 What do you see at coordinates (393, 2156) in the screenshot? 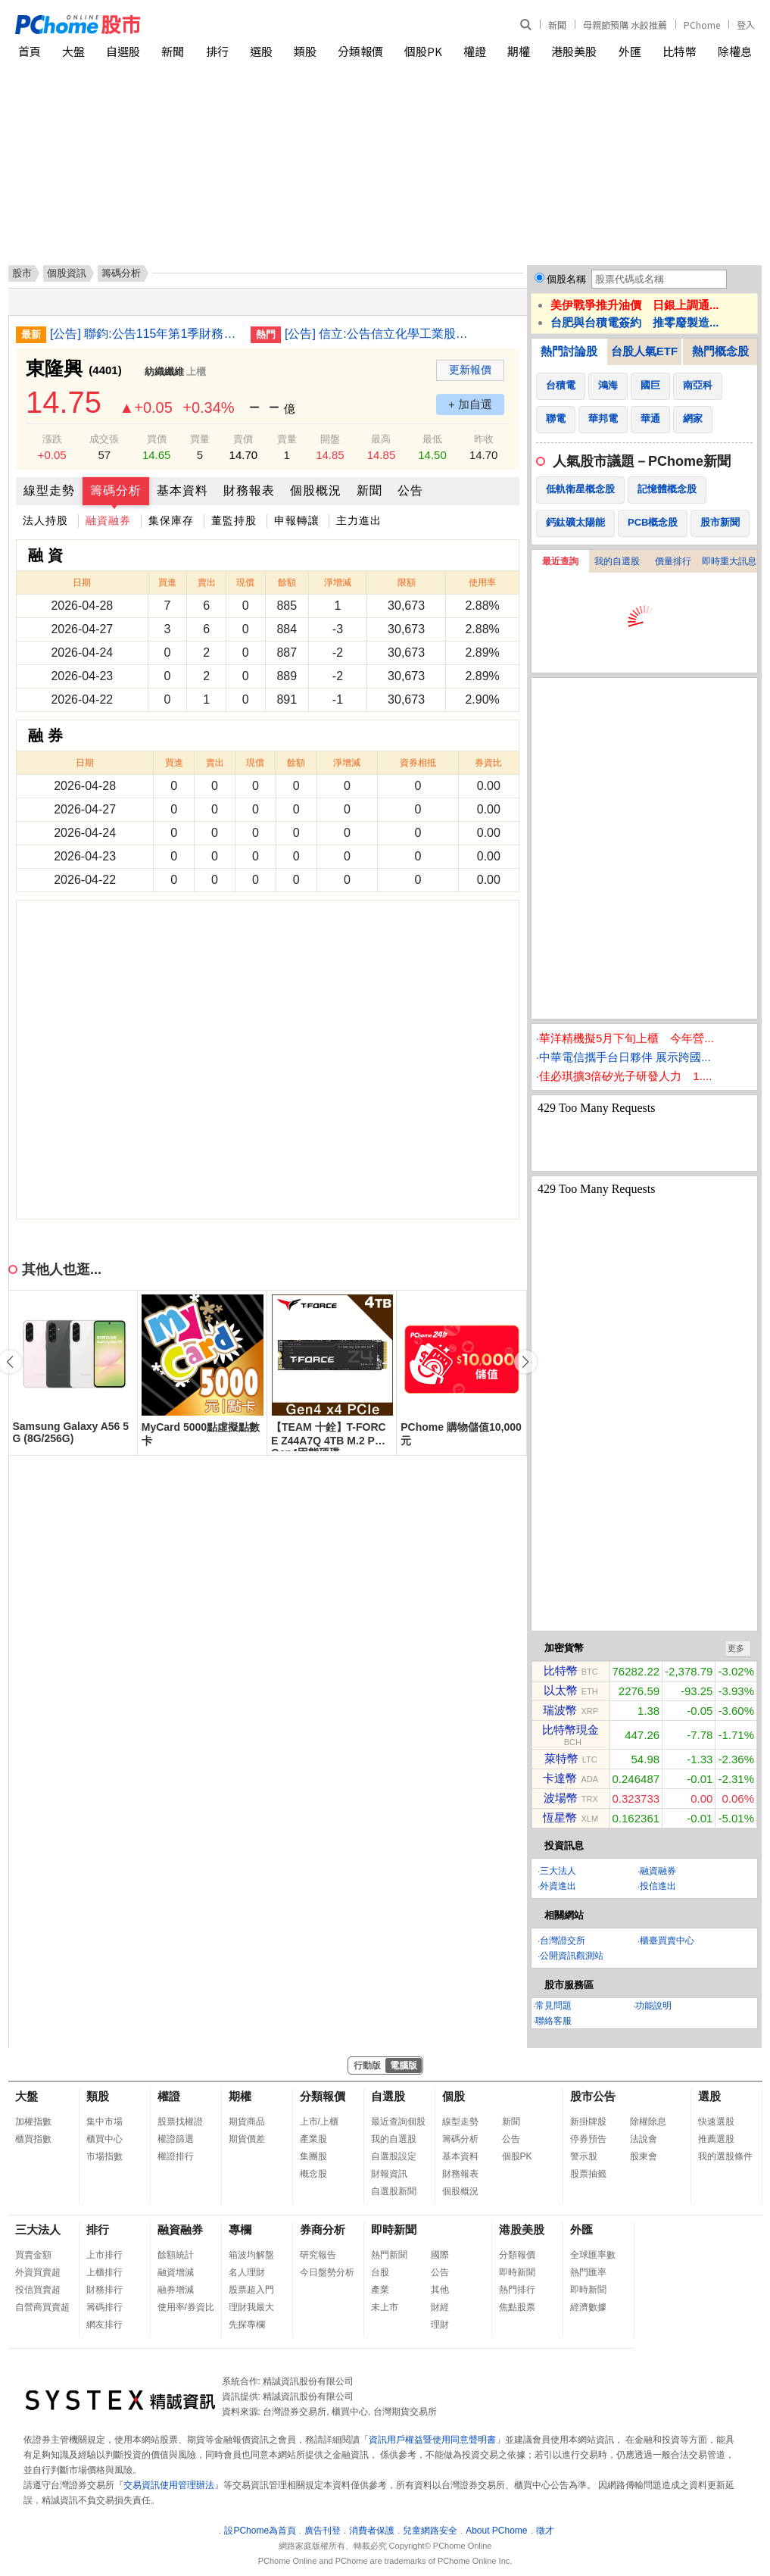
I see `自選股設定` at bounding box center [393, 2156].